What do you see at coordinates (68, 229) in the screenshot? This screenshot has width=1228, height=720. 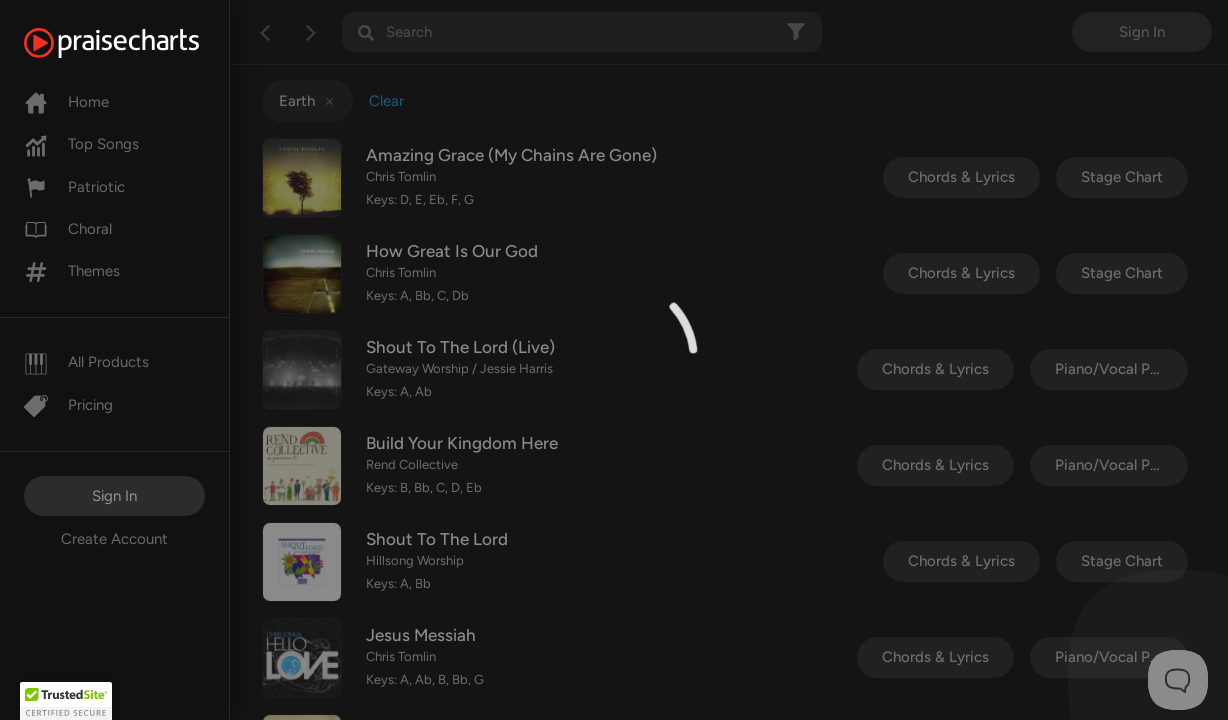 I see `Choral` at bounding box center [68, 229].